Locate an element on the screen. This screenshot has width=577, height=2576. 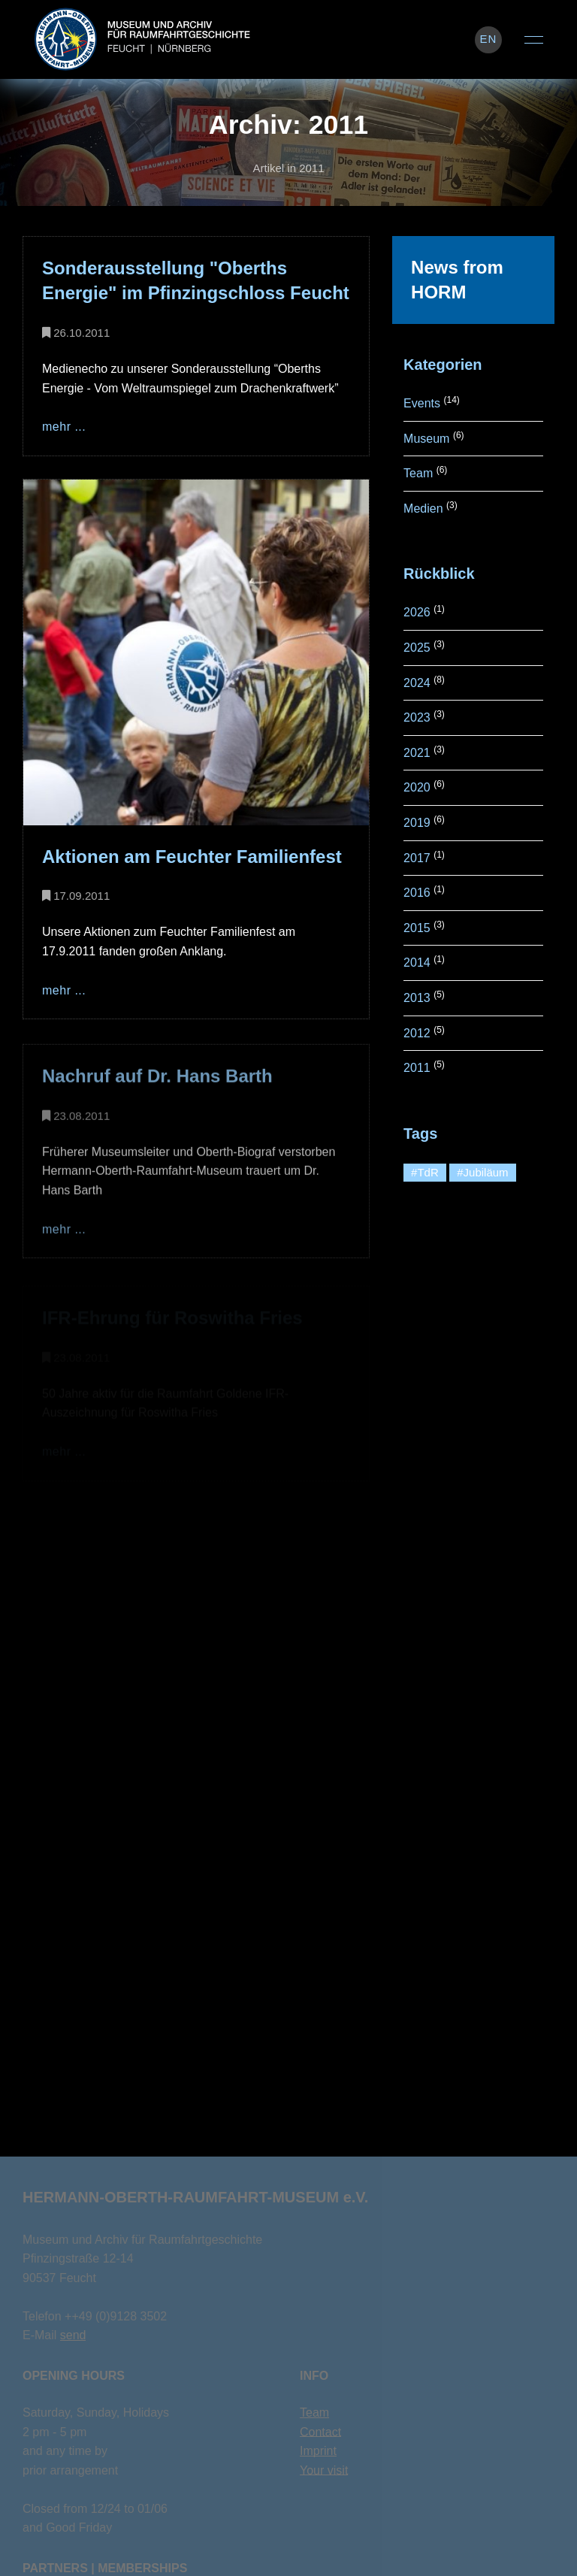
Nachruf auf Dr. Hans Barth is located at coordinates (157, 1079).